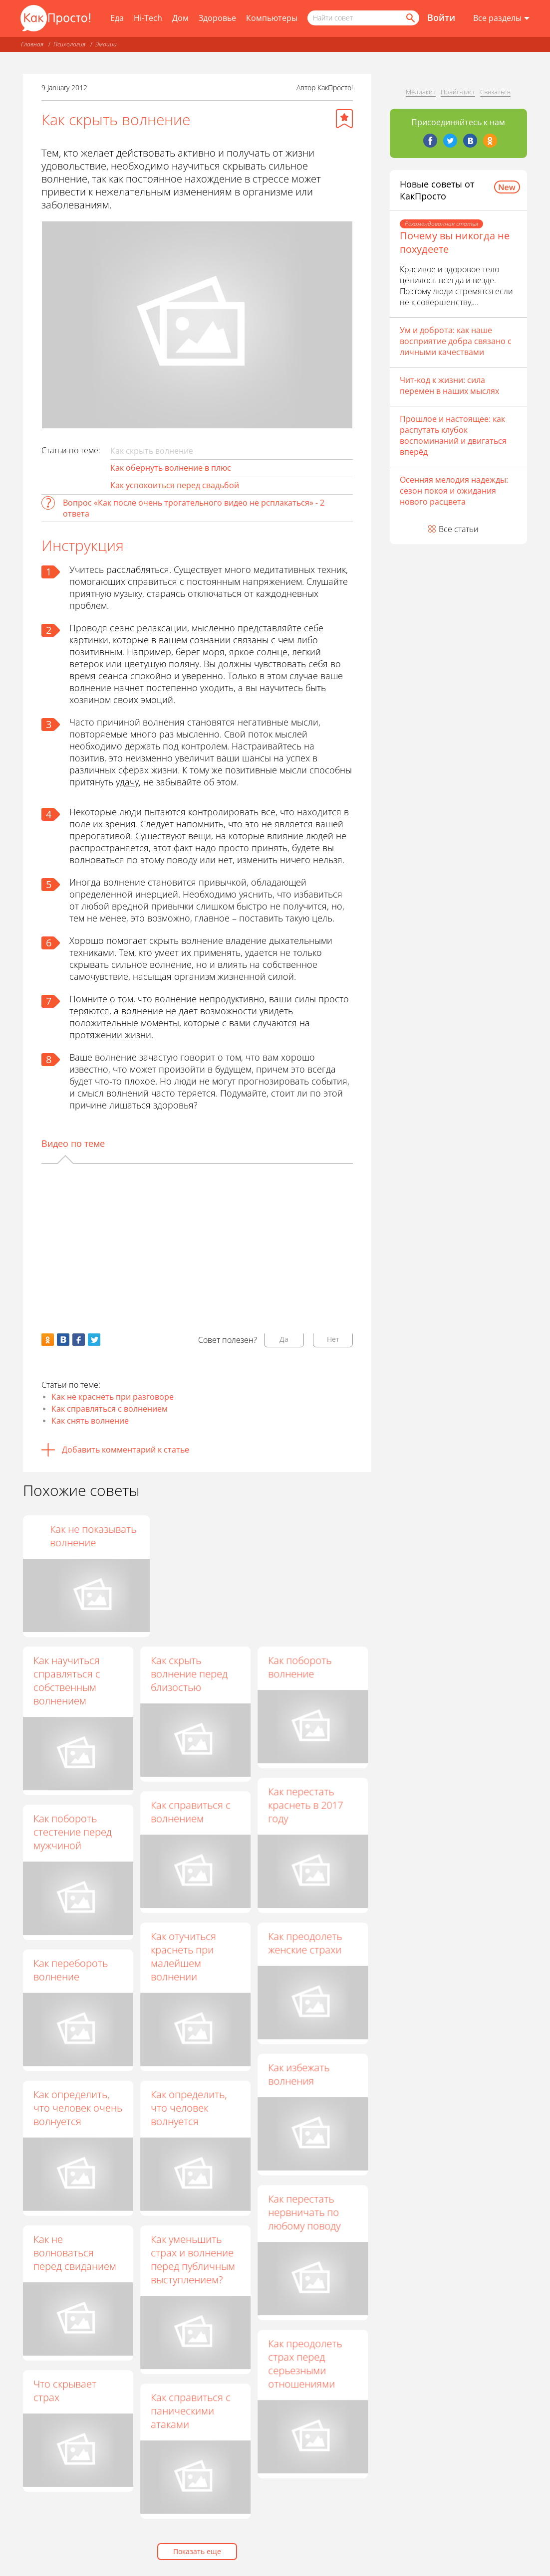  What do you see at coordinates (112, 1396) in the screenshot?
I see `Как не краснеть при разговоре` at bounding box center [112, 1396].